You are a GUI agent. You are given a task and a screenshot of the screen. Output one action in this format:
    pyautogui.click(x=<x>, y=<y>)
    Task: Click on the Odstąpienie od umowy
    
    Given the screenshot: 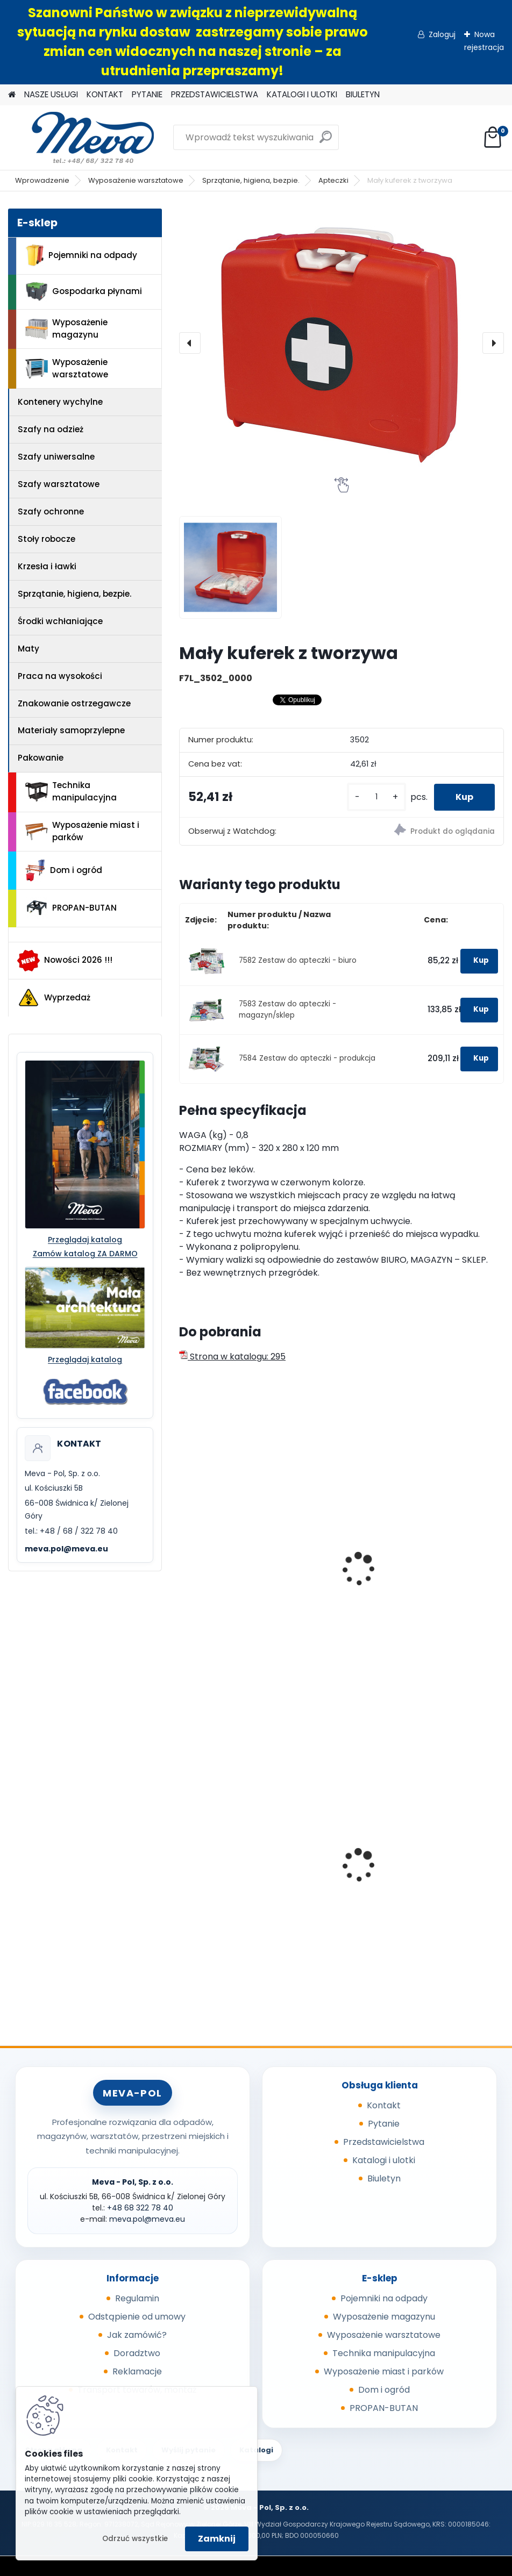 What is the action you would take?
    pyautogui.click(x=137, y=2316)
    